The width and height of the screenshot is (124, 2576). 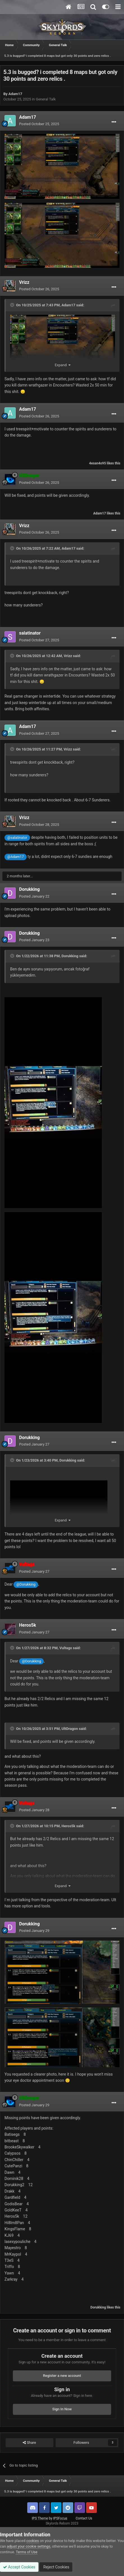 What do you see at coordinates (60, 2518) in the screenshot?
I see `IPSFocus` at bounding box center [60, 2518].